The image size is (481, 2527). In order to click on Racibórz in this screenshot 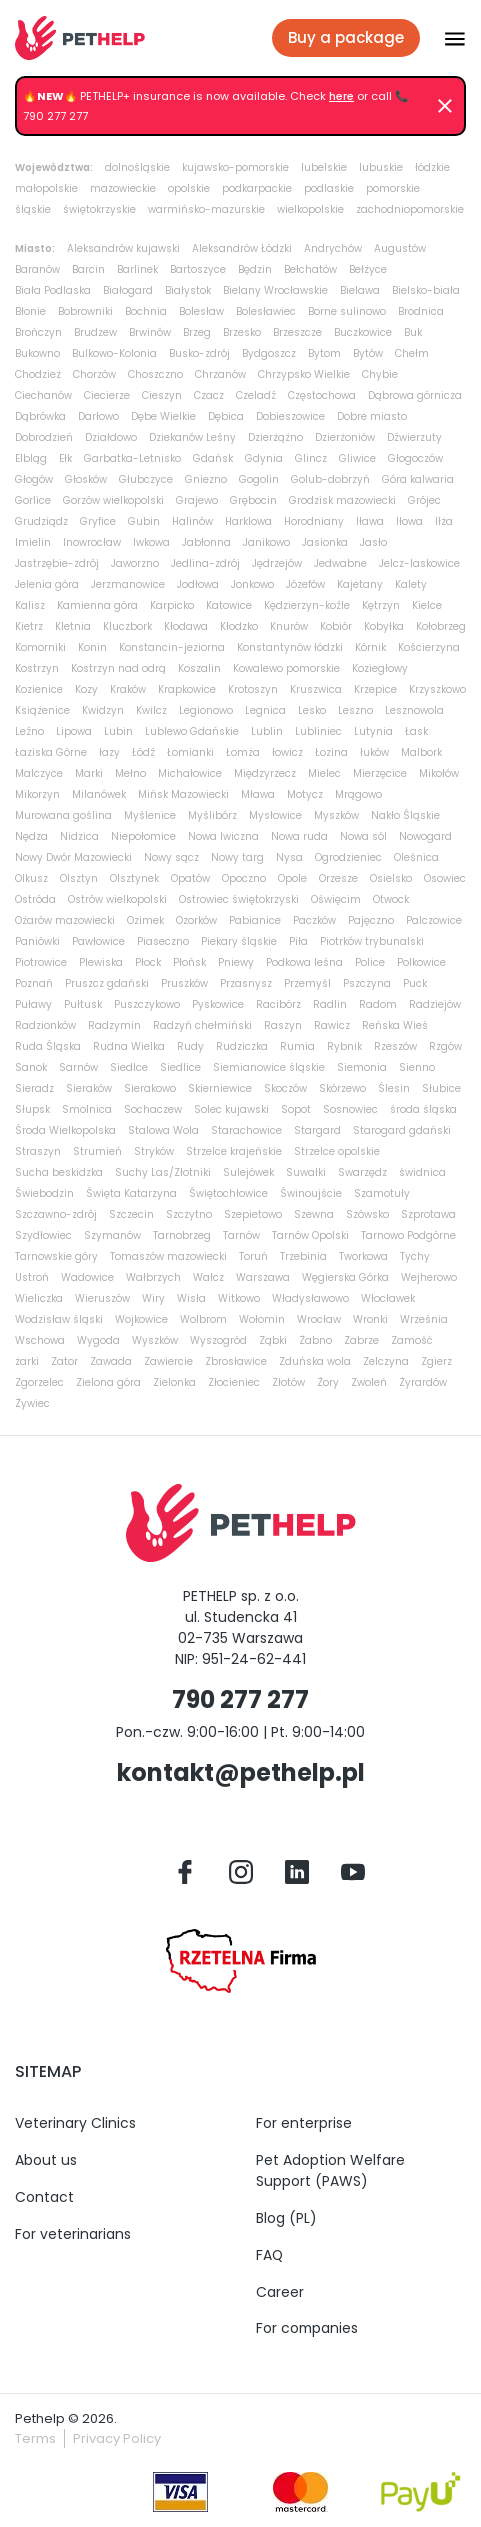, I will do `click(278, 1004)`.